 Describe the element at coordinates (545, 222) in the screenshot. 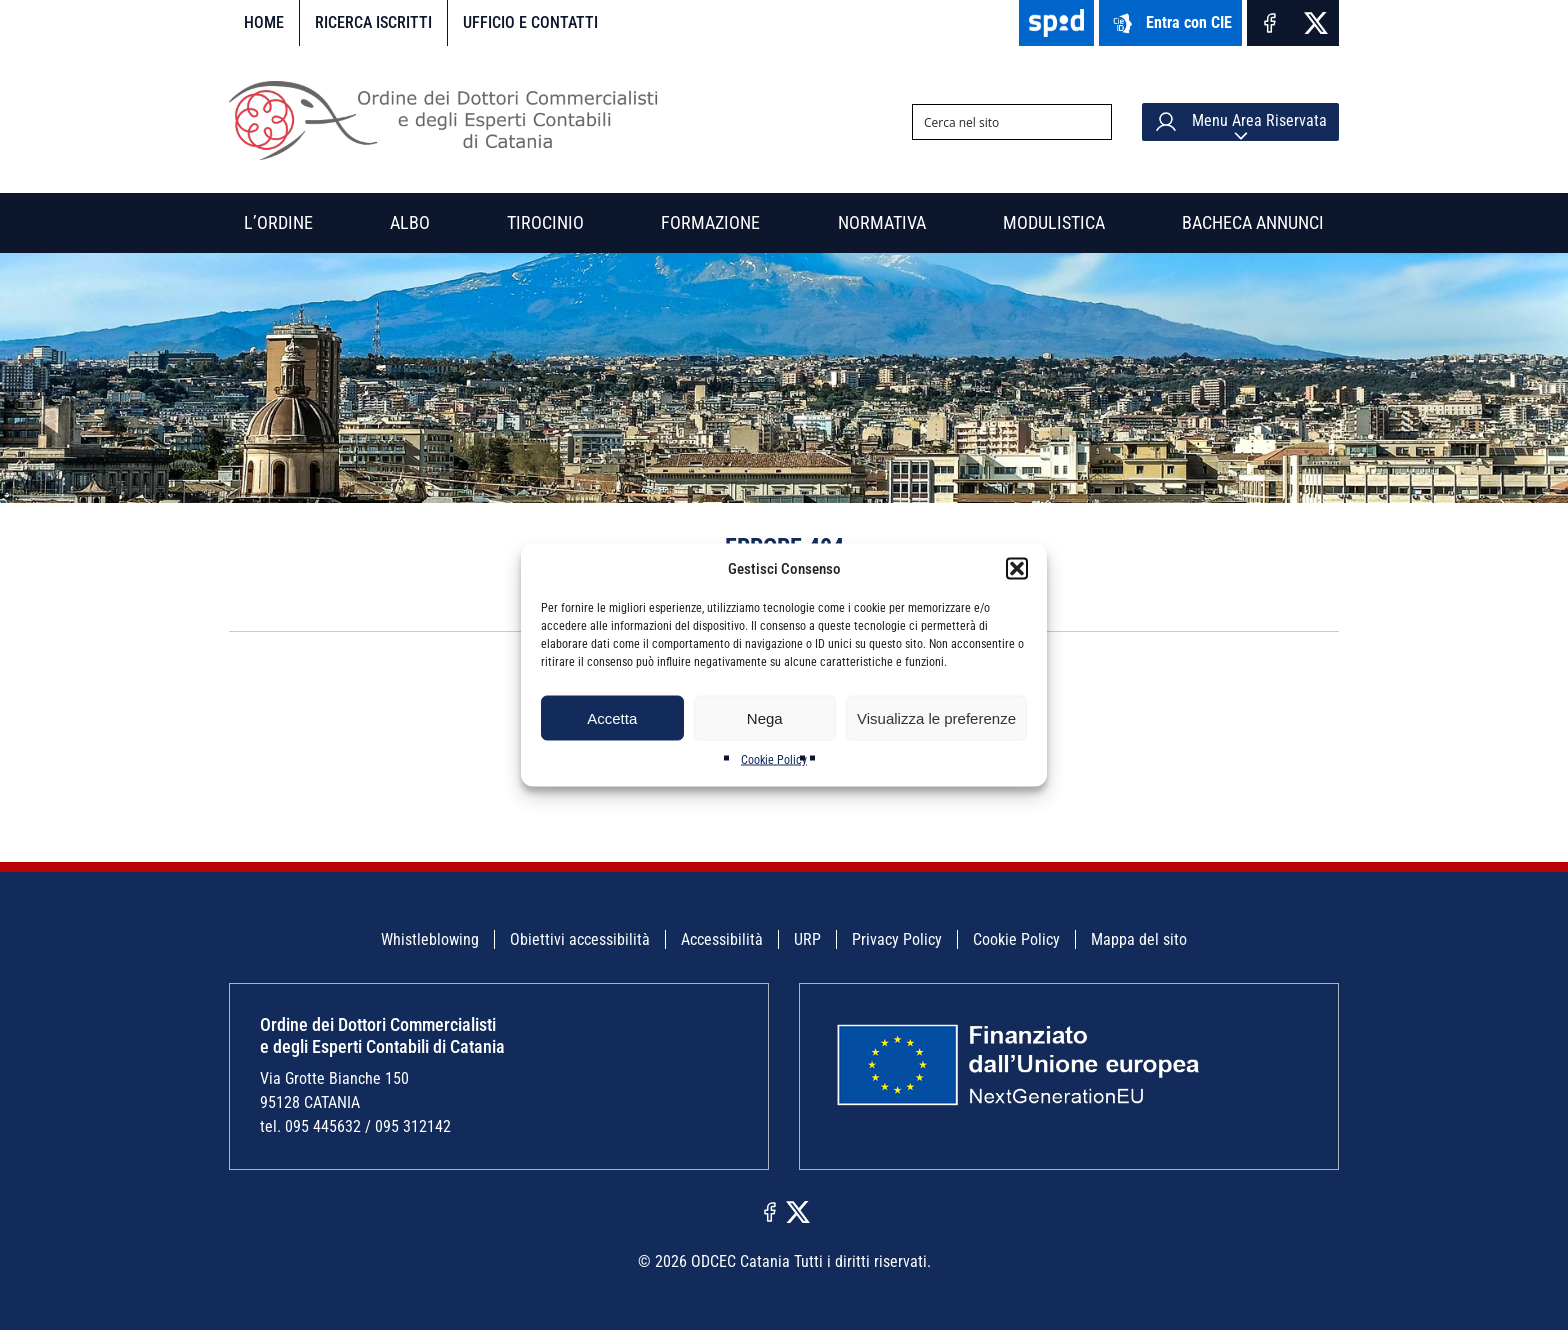

I see `Tirocinio` at that location.